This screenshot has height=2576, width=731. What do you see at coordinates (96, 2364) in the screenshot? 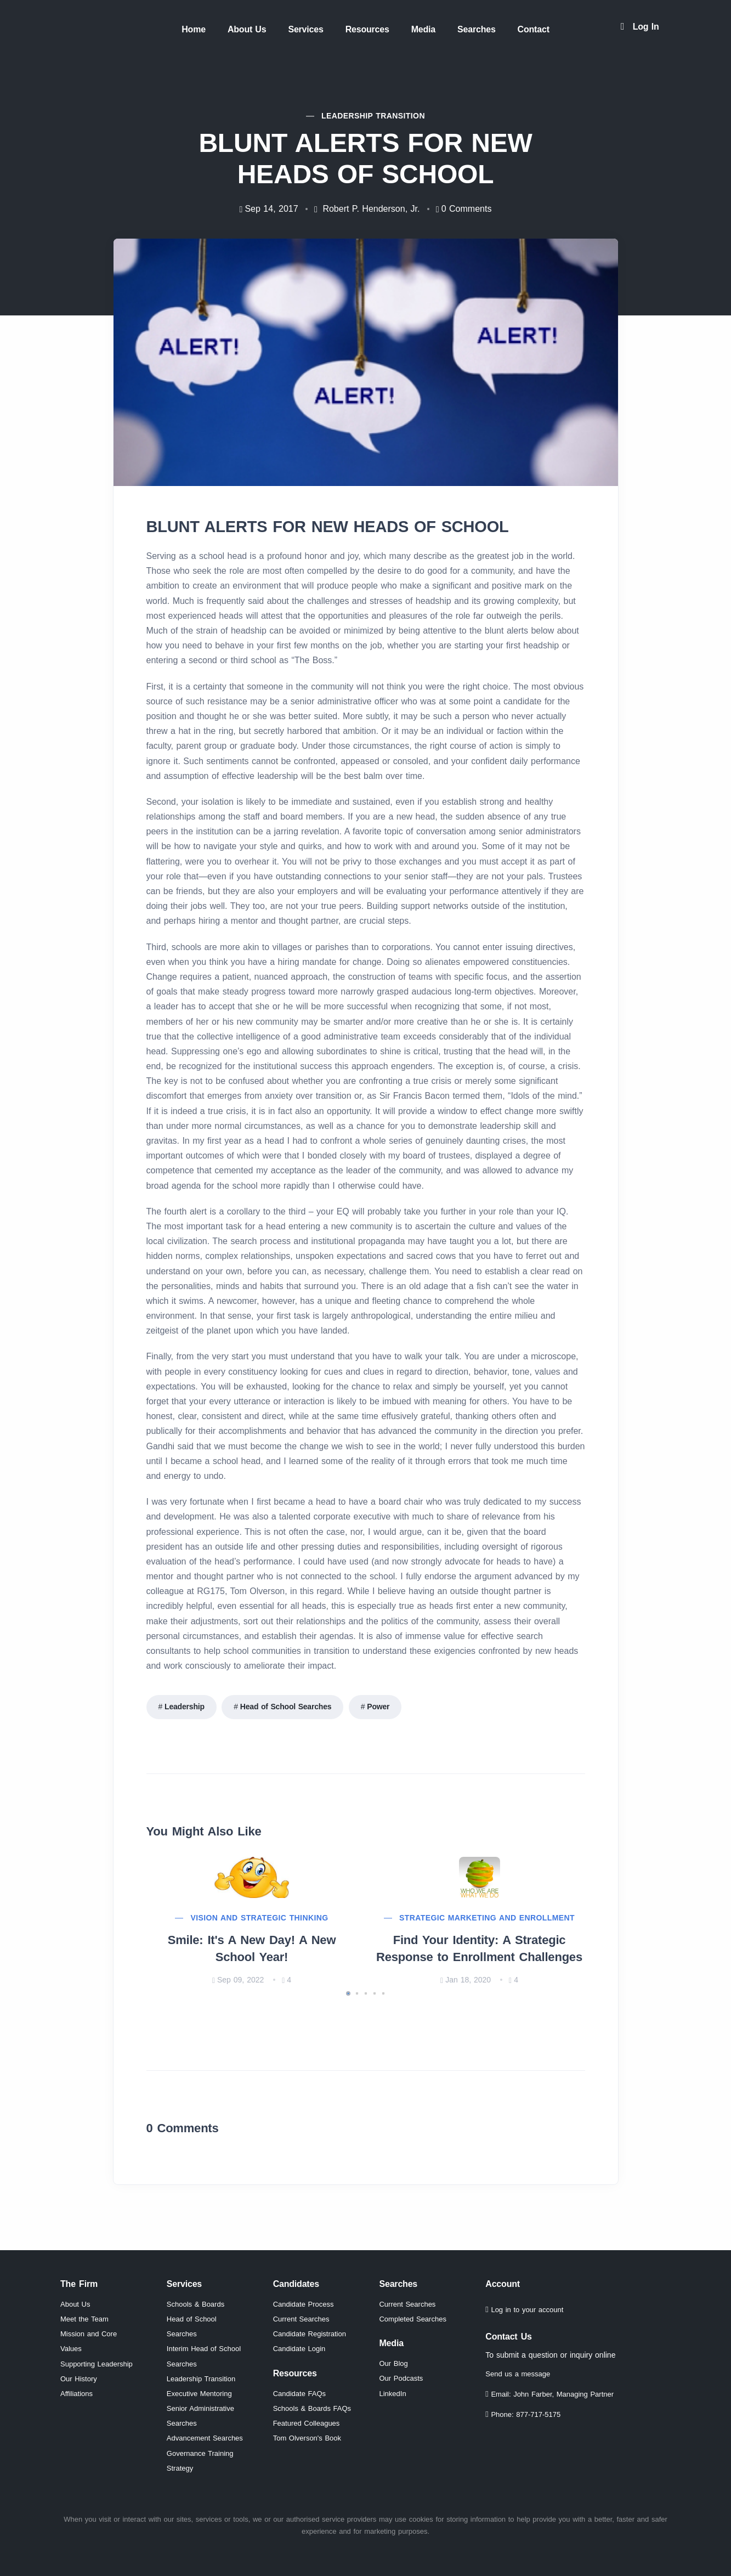
I see `Supporting Leadership` at bounding box center [96, 2364].